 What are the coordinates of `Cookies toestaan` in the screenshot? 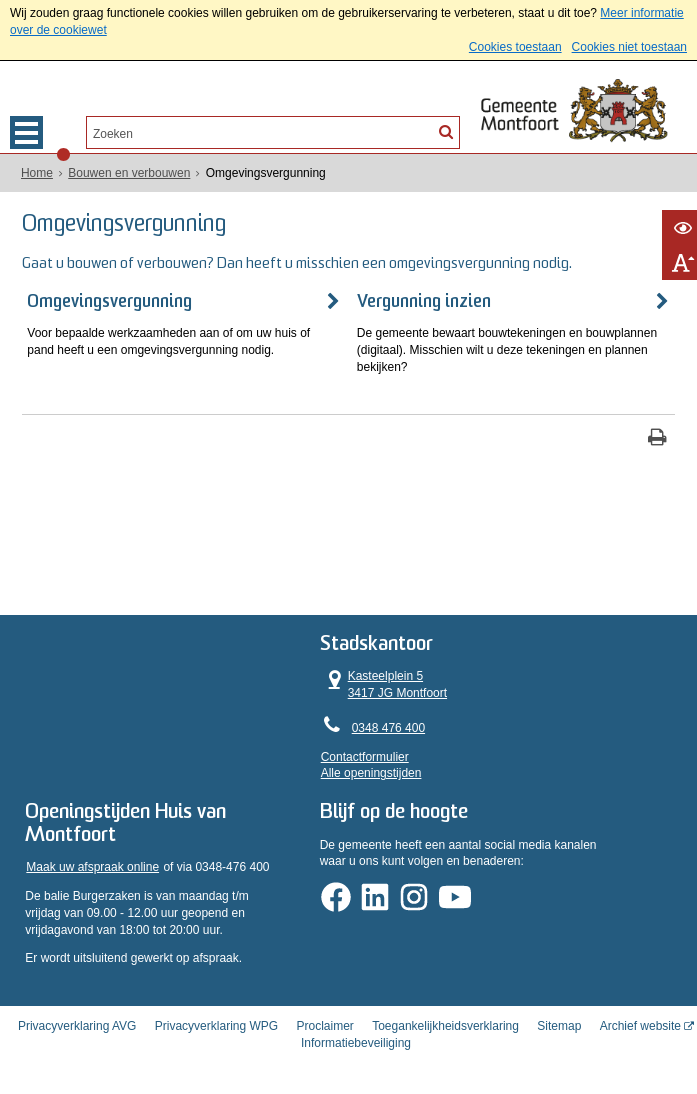 It's located at (515, 47).